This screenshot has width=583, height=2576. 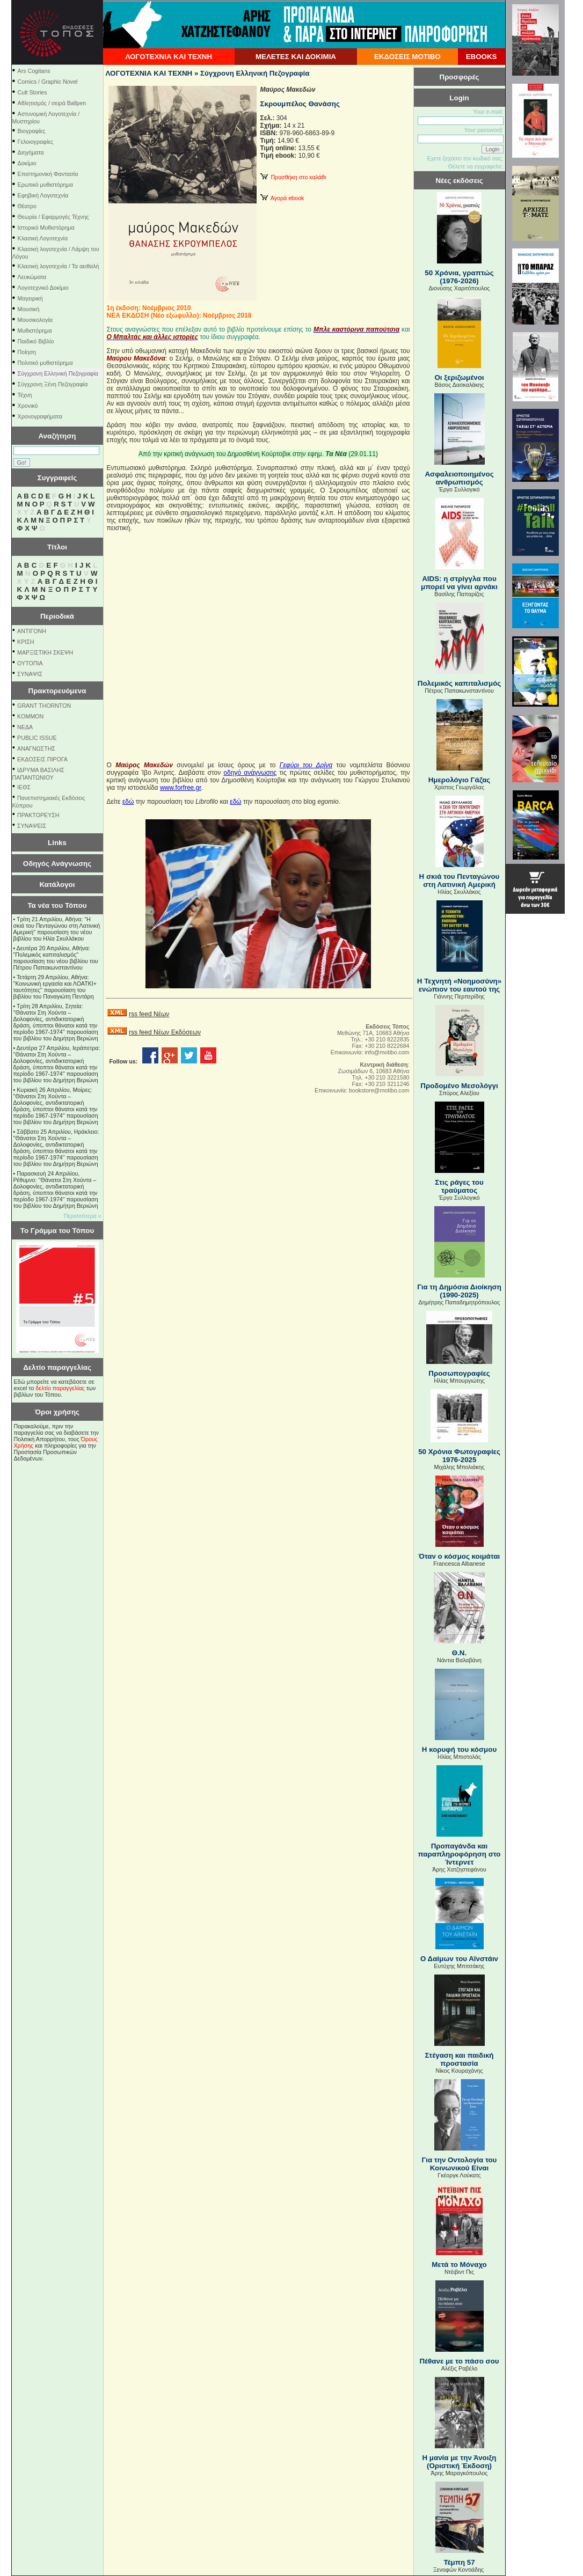 What do you see at coordinates (55, 987) in the screenshot?
I see `Τετάρτη 29 Απριλίου, Αθήνα: ''Κοινωνική εργασία και ΛΟΑΤΚΙ+ ταυτότητες'' παρουσίαση του βιβλίου του Παναγιώτη Πεντάρη` at bounding box center [55, 987].